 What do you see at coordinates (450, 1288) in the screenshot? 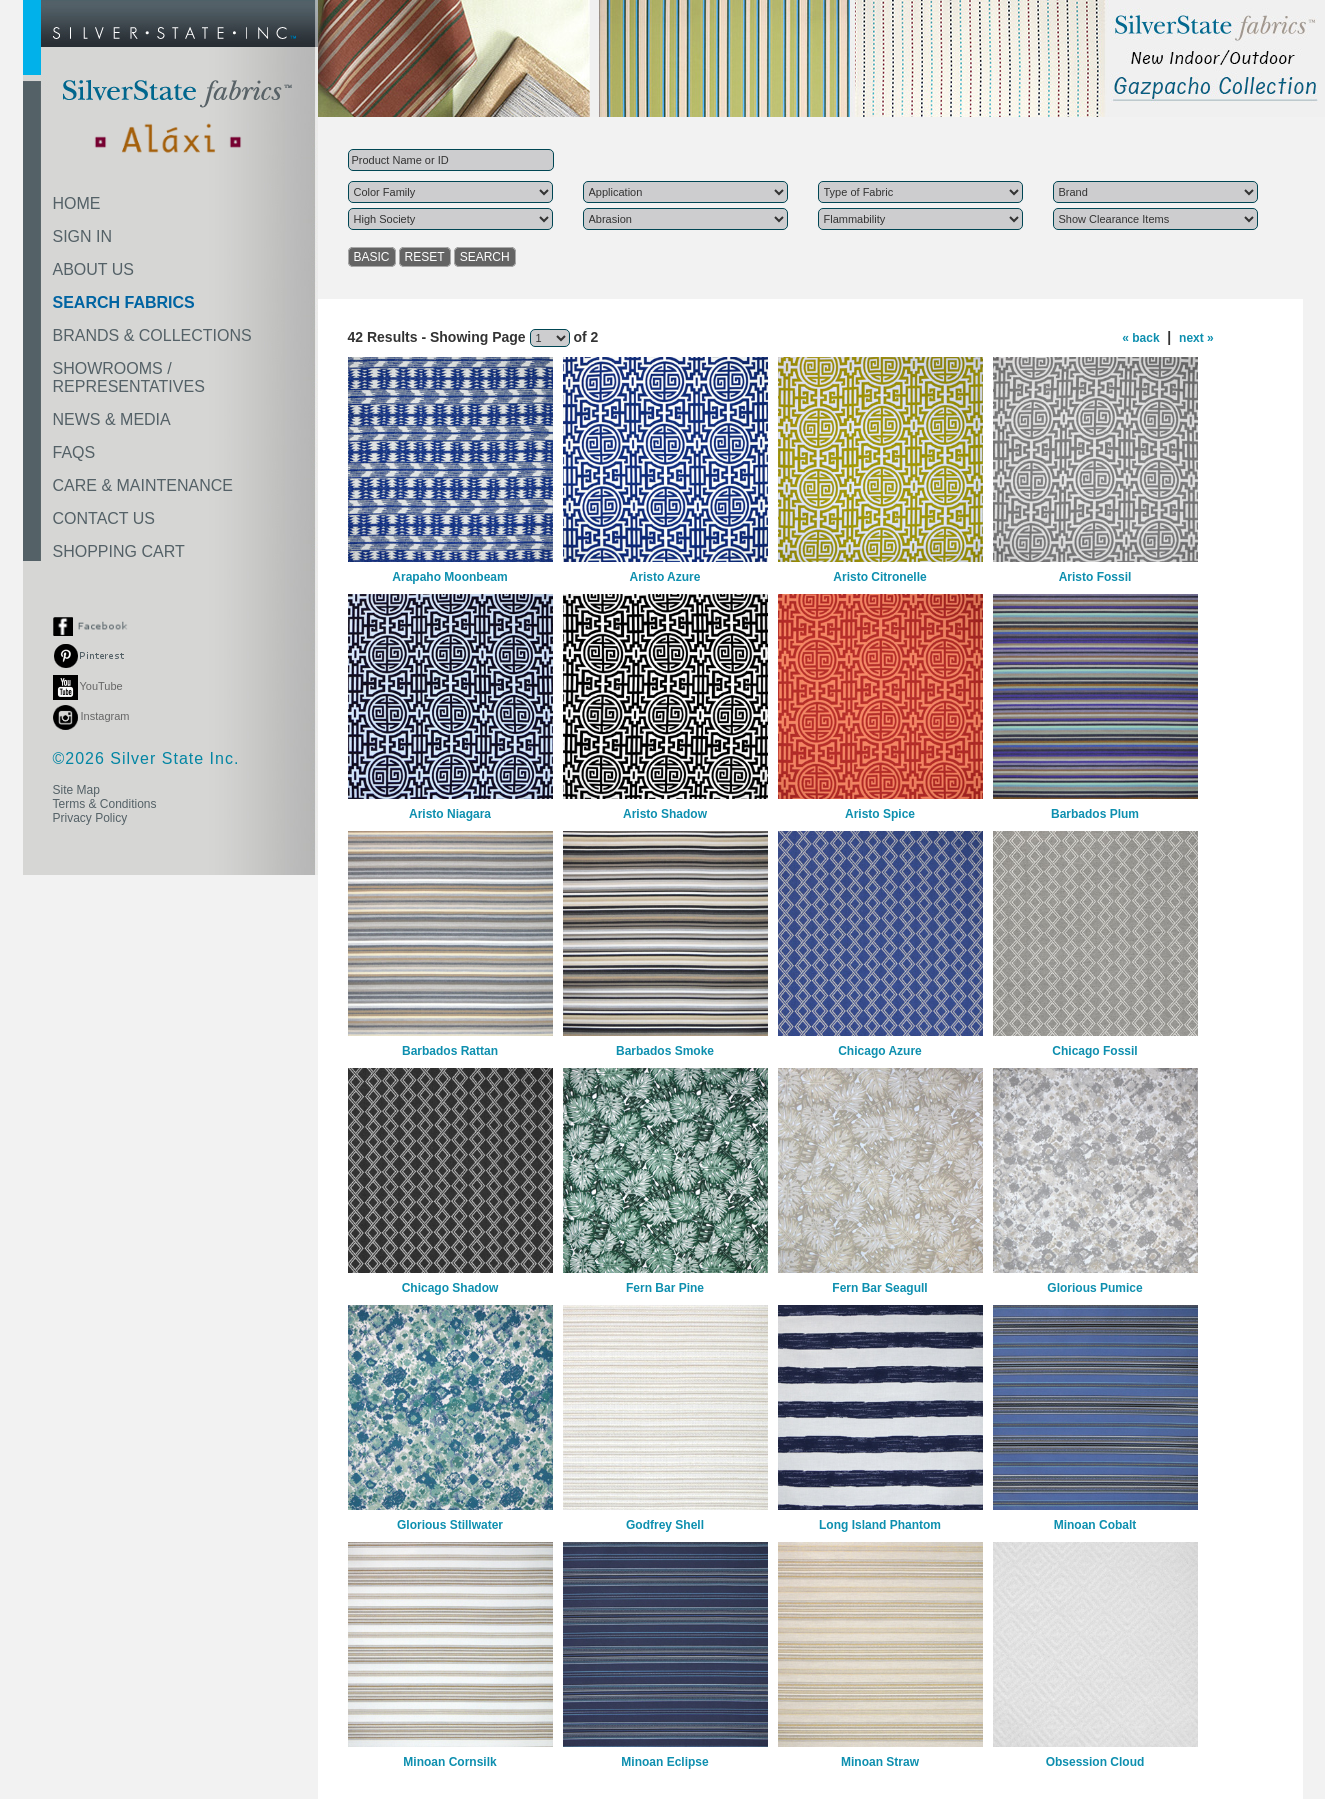
I see `Chicago Shadow` at bounding box center [450, 1288].